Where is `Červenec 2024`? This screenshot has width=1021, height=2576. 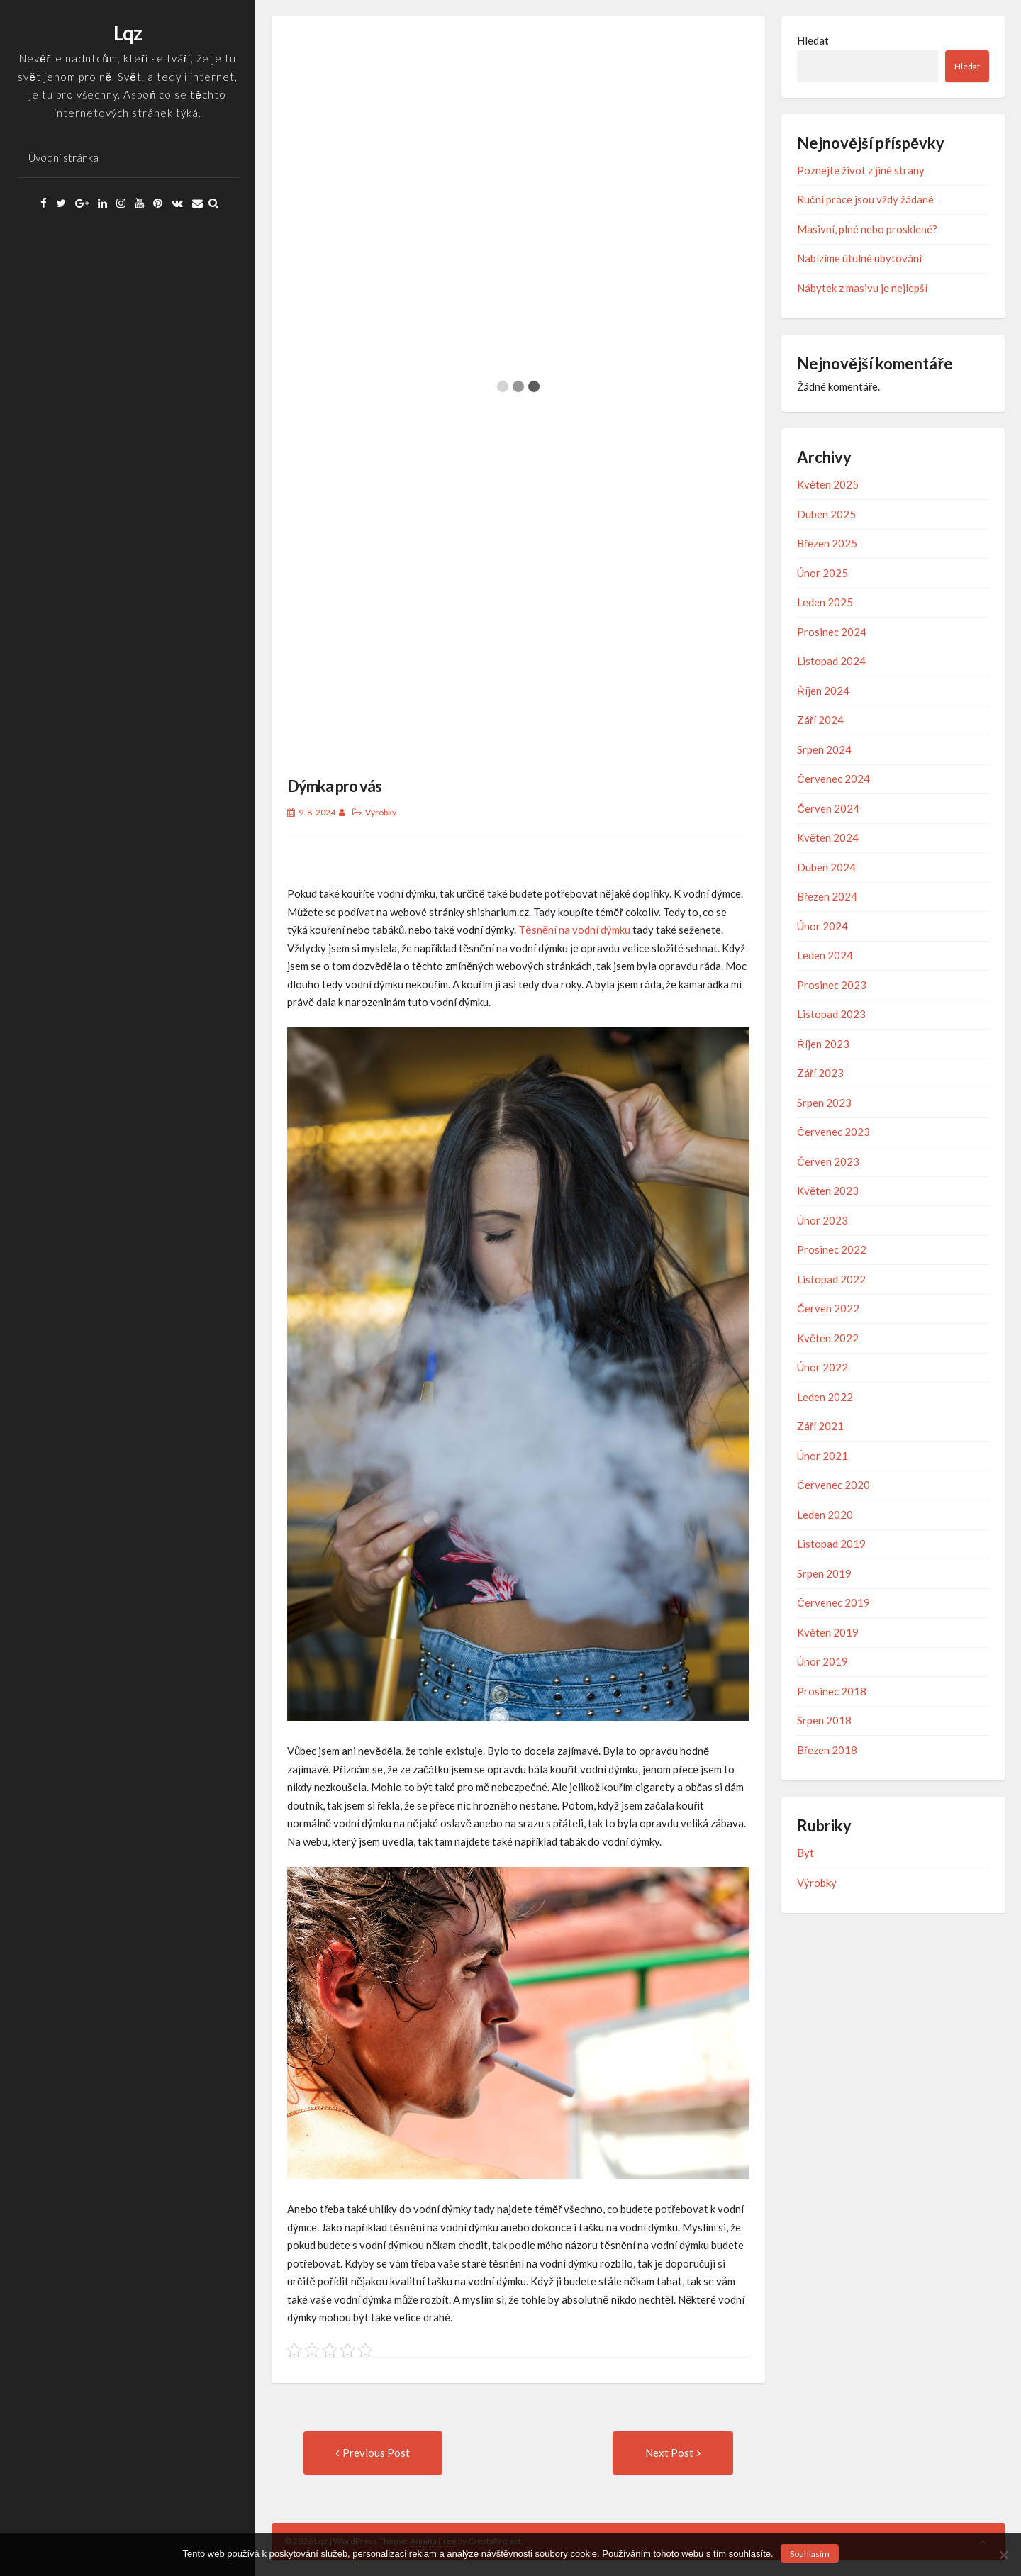 Červenec 2024 is located at coordinates (833, 778).